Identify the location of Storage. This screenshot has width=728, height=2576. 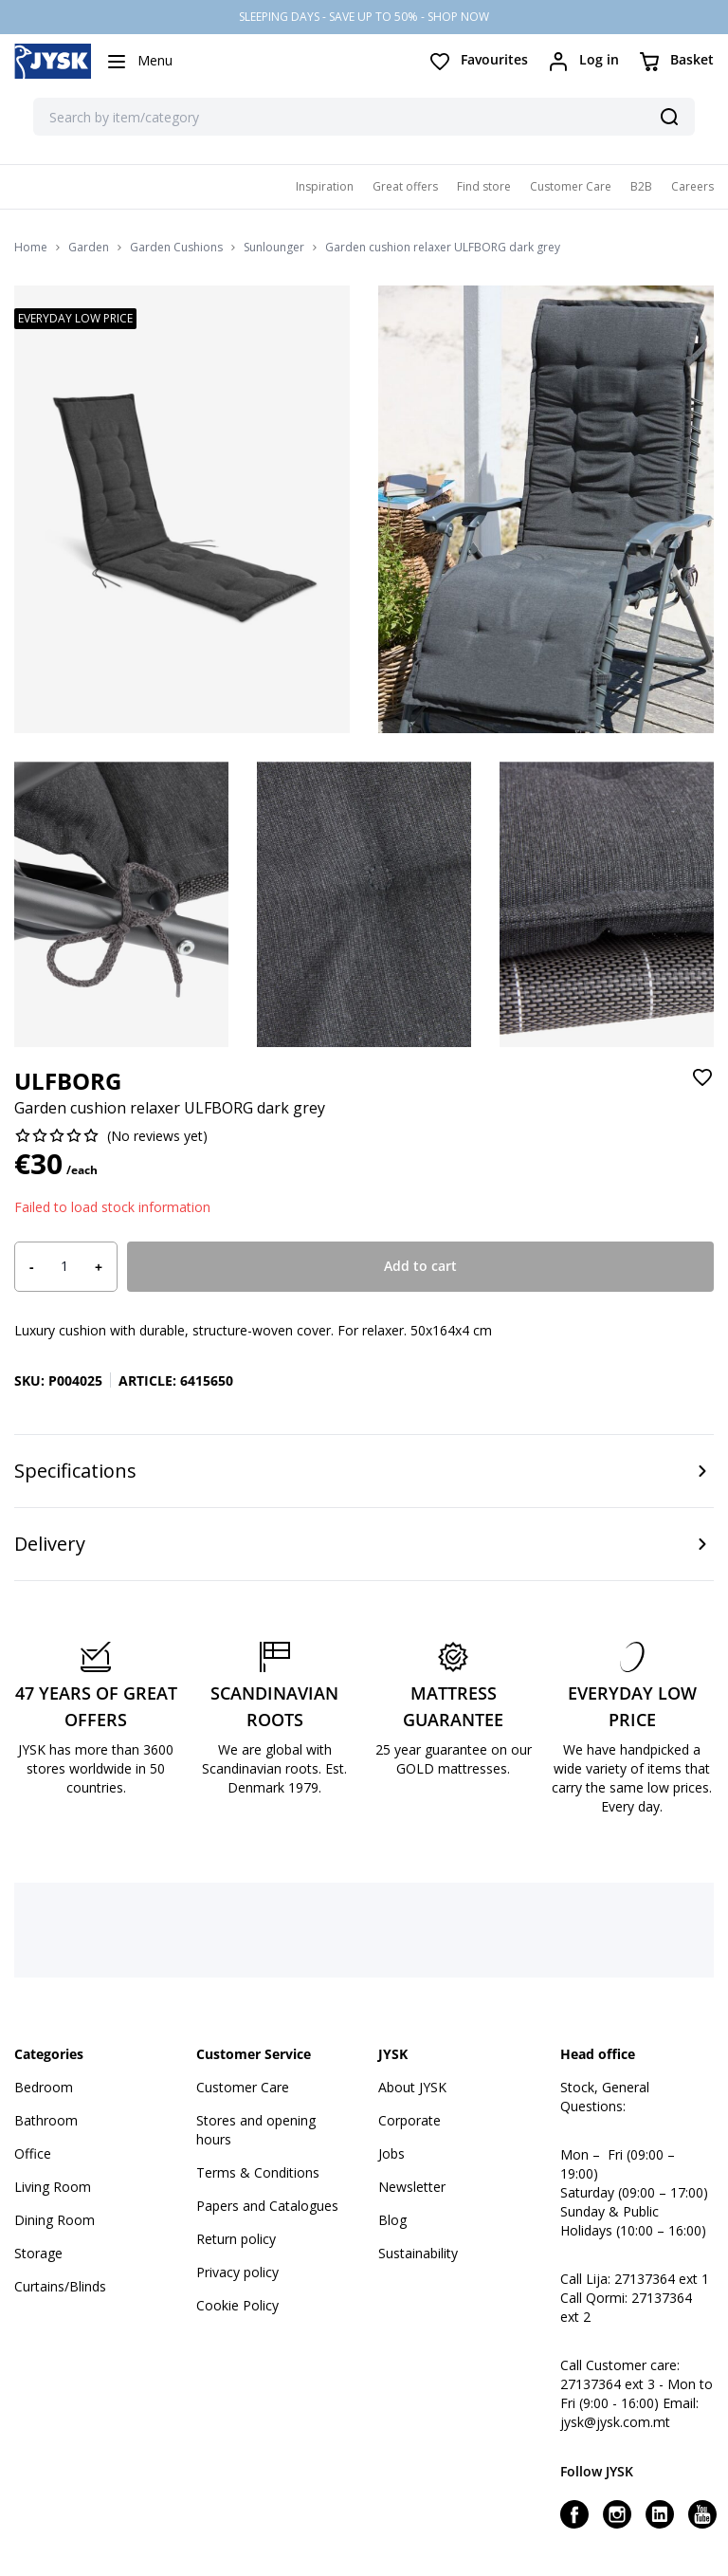
(38, 2253).